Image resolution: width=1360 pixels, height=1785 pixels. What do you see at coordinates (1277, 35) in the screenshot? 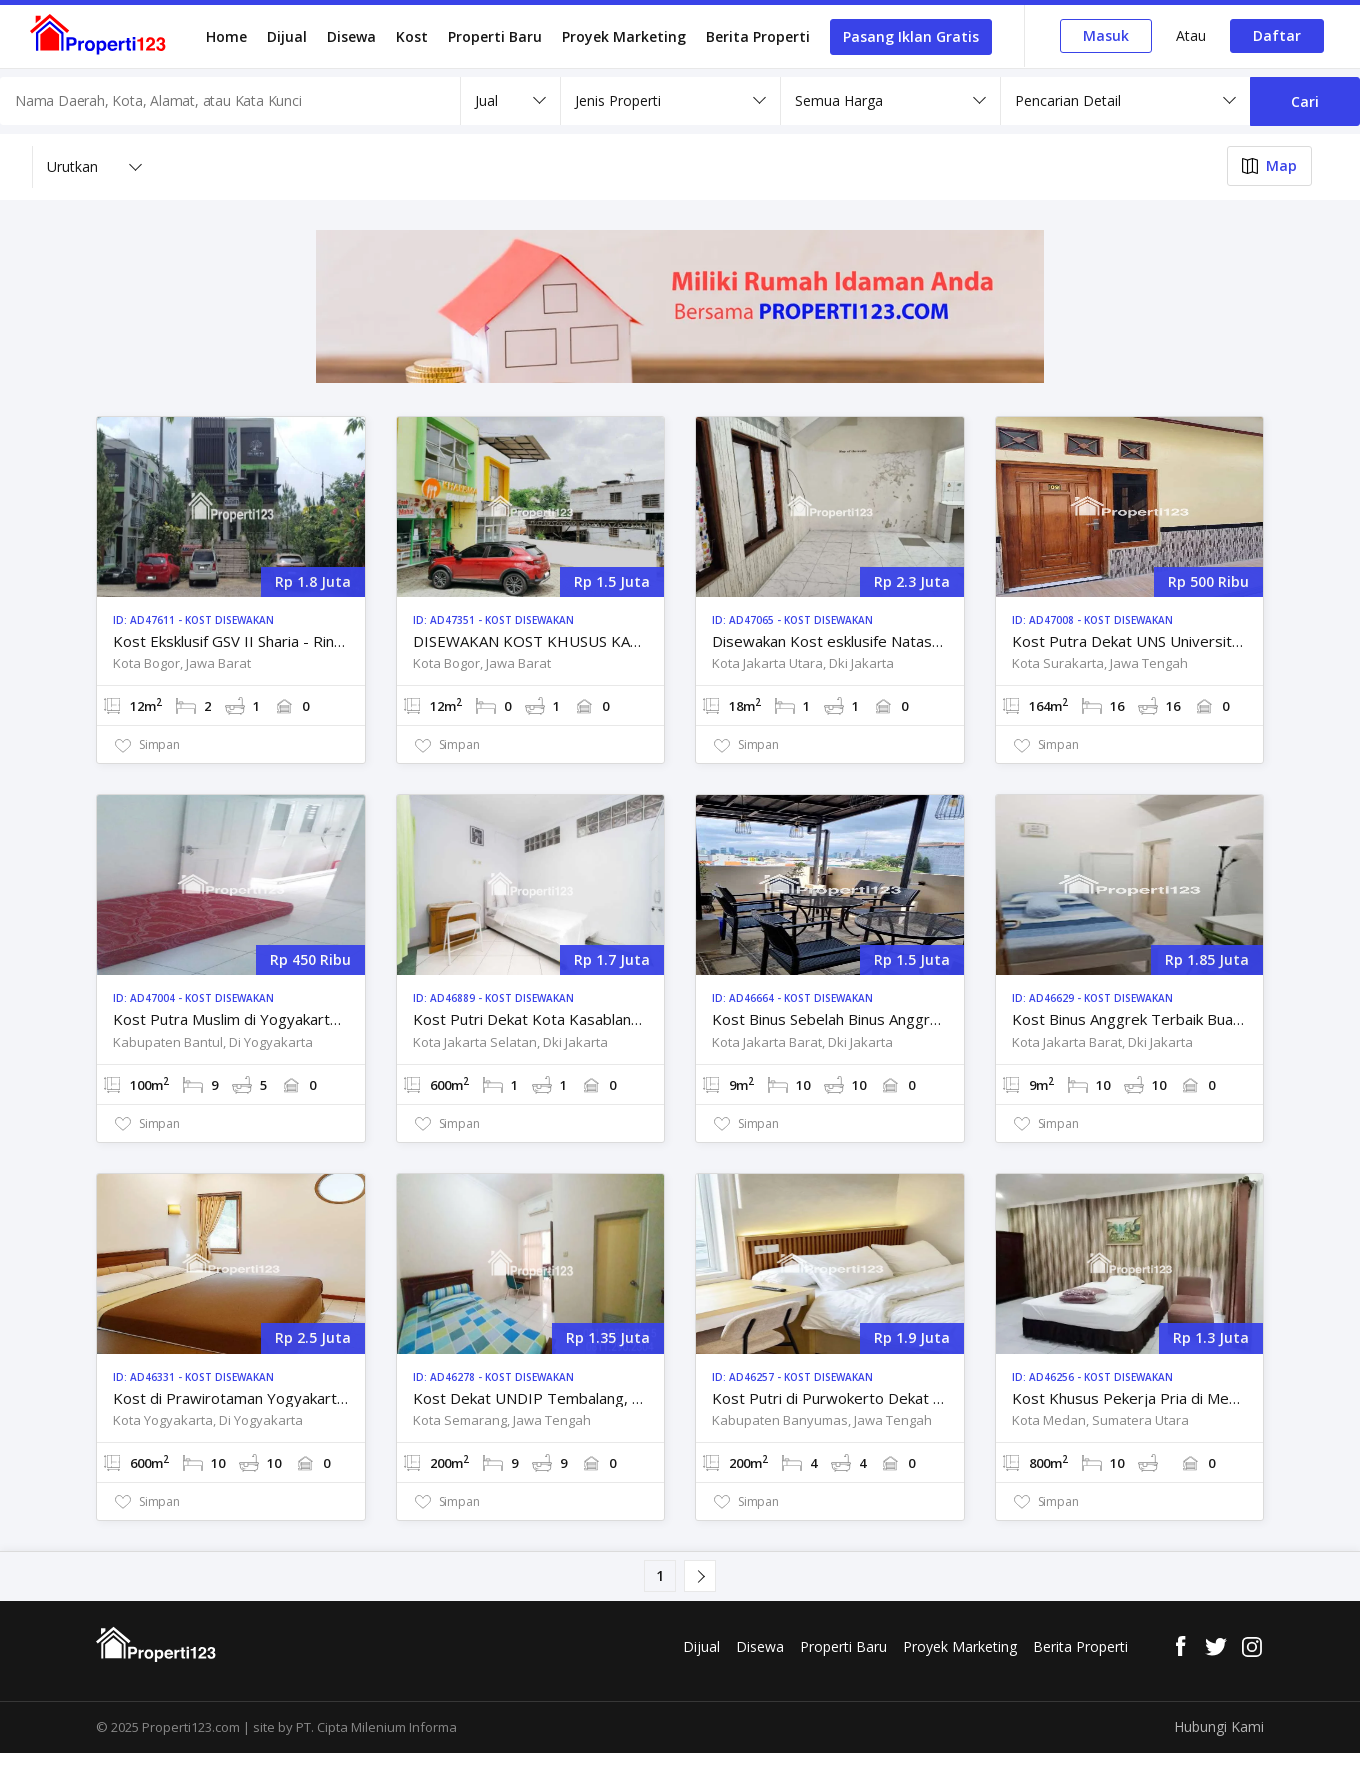
I see `Daftar` at bounding box center [1277, 35].